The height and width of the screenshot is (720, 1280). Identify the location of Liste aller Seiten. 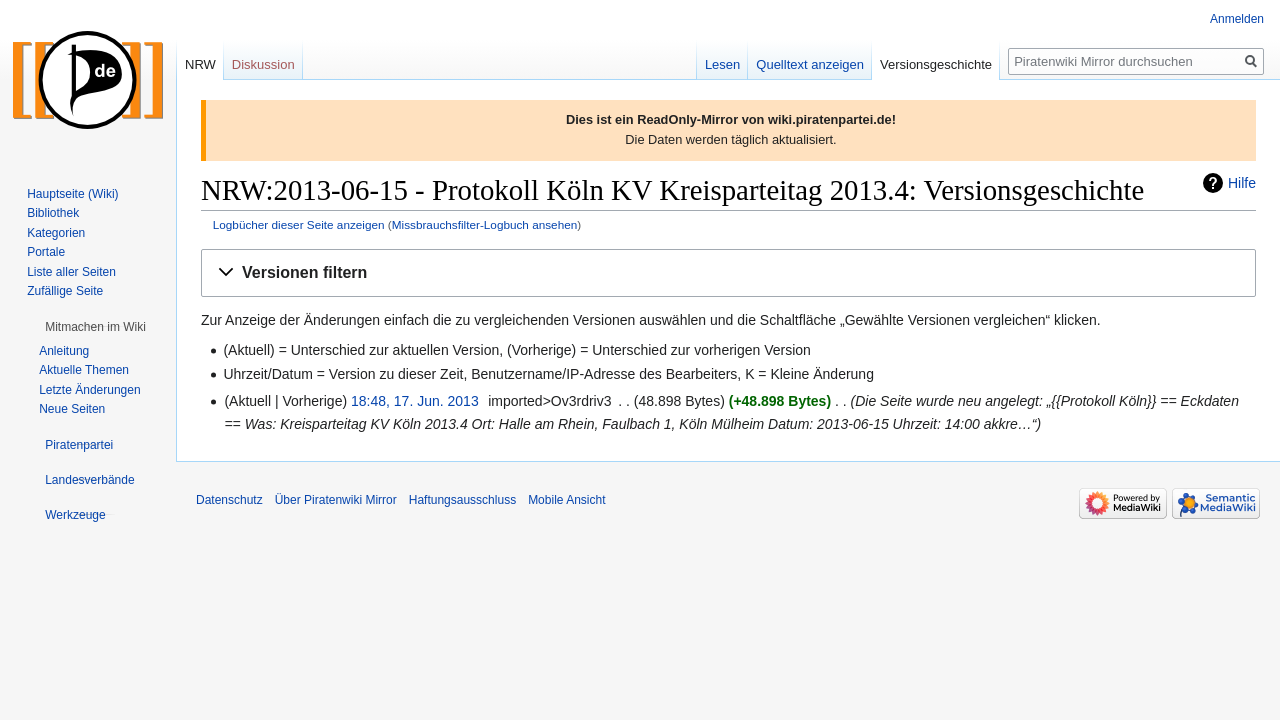
(71, 272).